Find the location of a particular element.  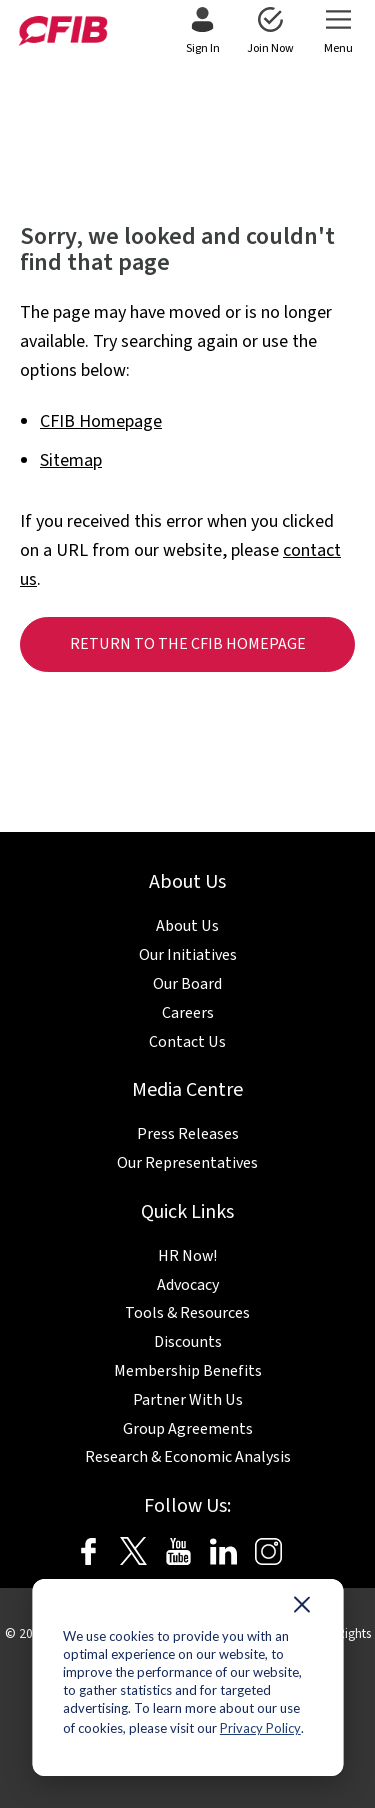

Partner With Us [menuitem] is located at coordinates (188, 1400).